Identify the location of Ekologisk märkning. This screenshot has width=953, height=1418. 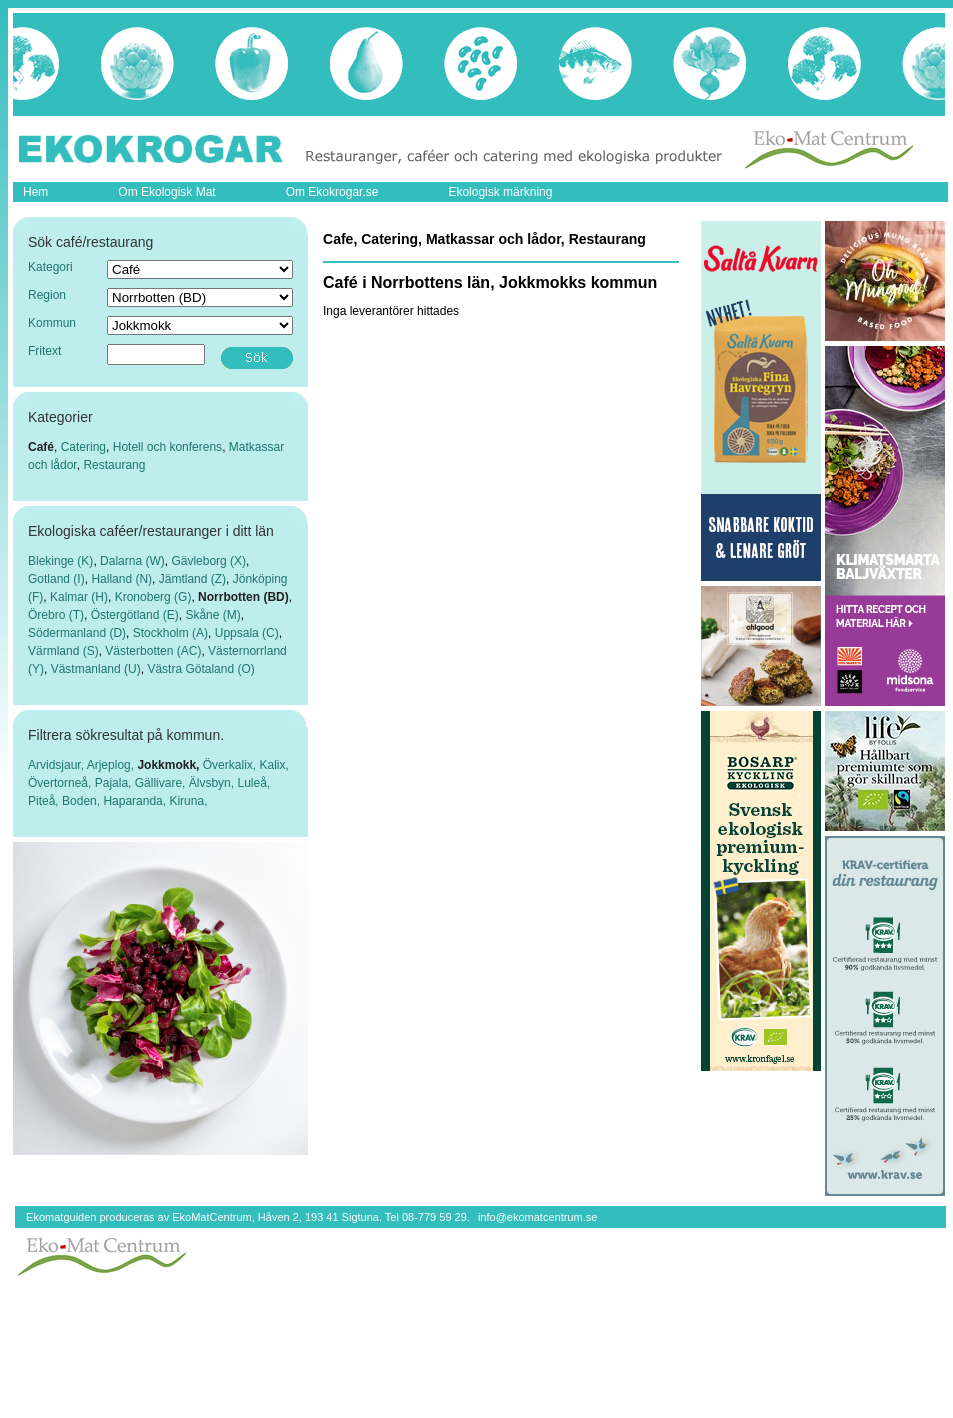
(500, 192).